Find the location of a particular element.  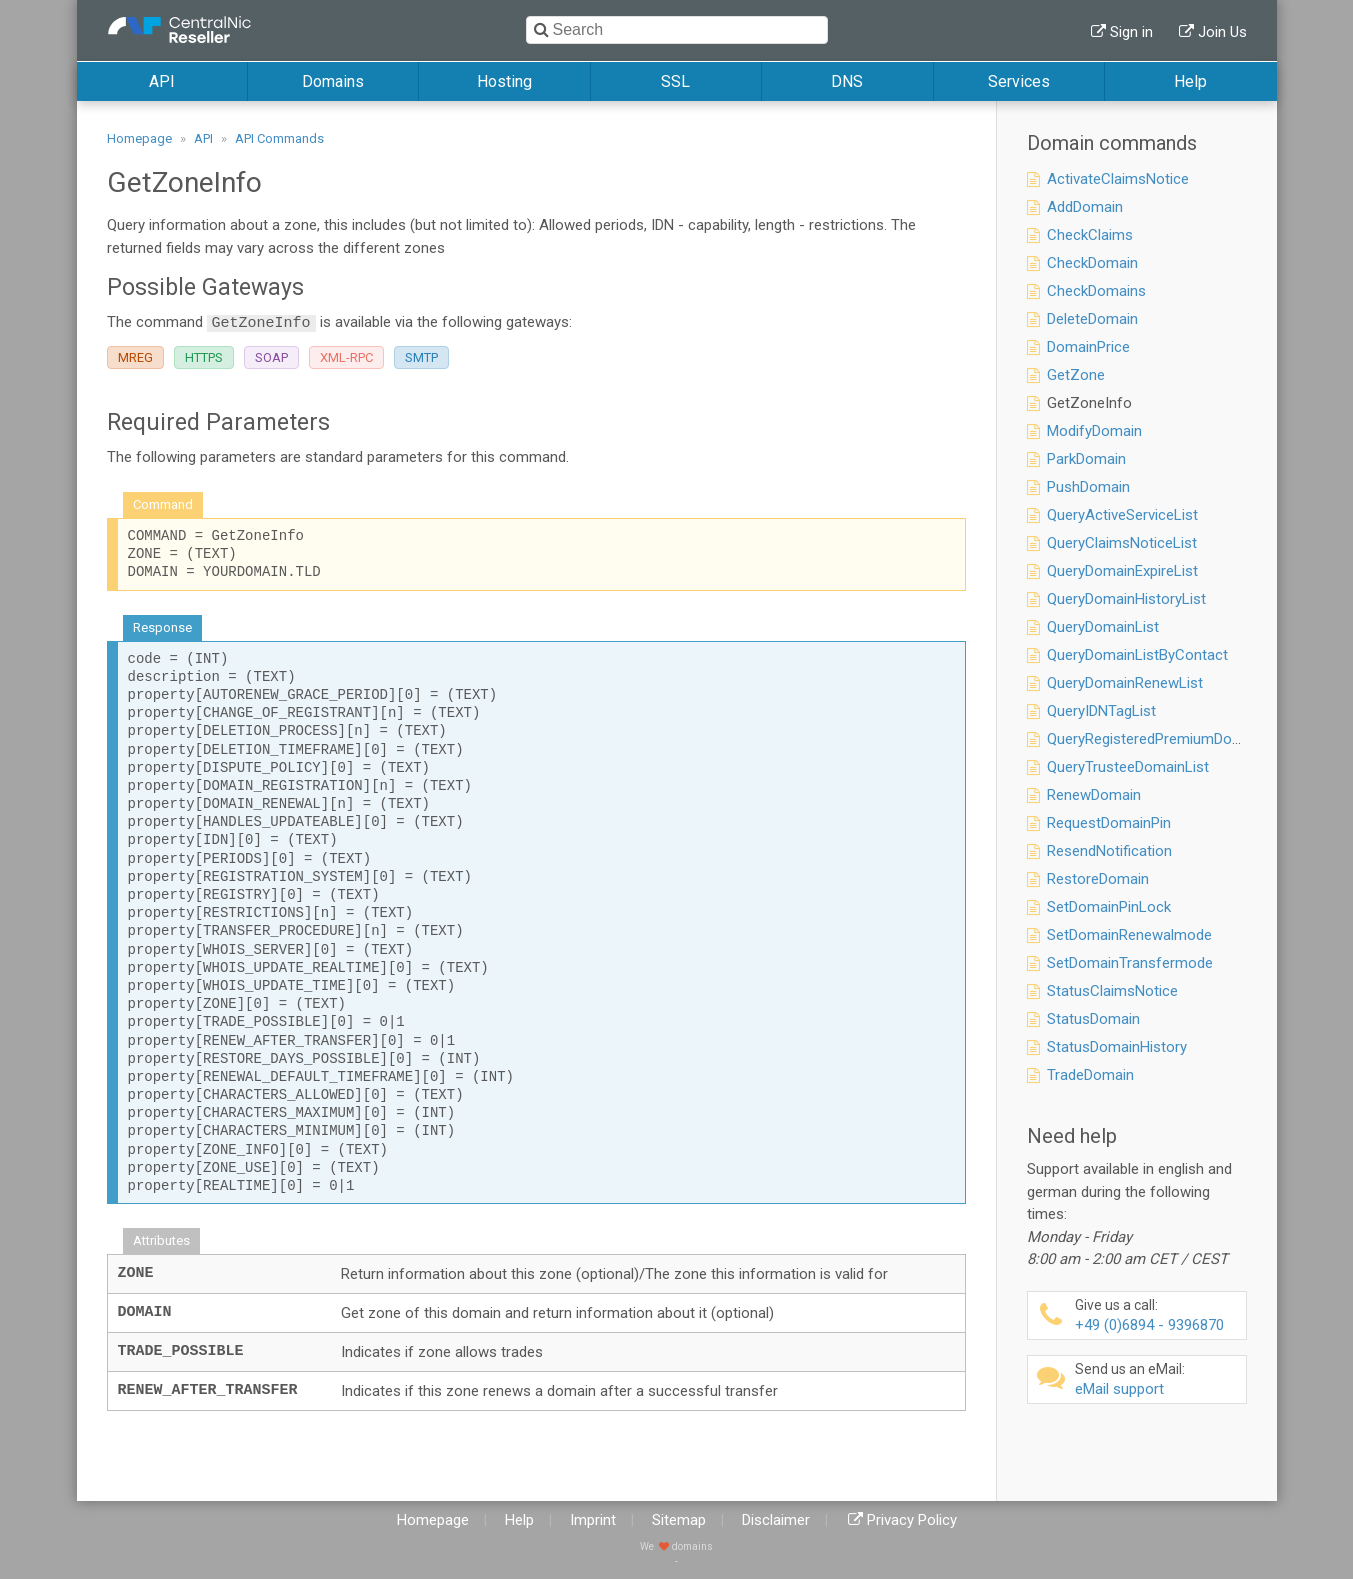

eMail support is located at coordinates (1158, 1379).